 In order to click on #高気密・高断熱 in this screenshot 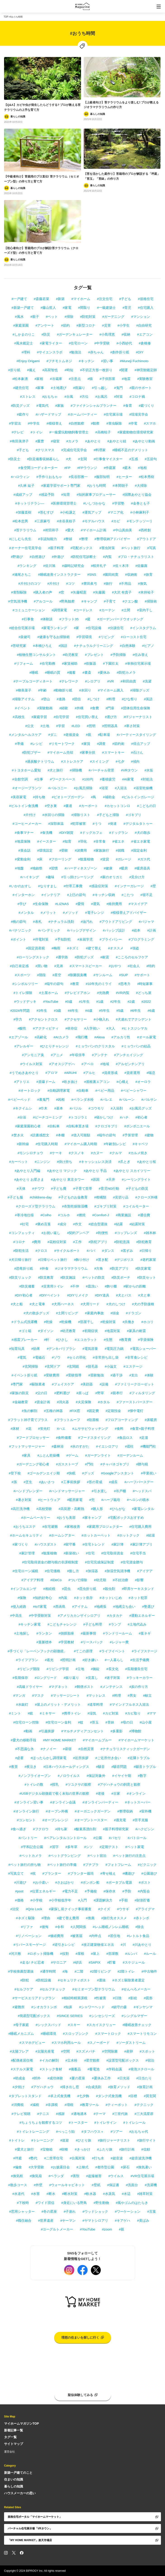, I will do `click(71, 1509)`.